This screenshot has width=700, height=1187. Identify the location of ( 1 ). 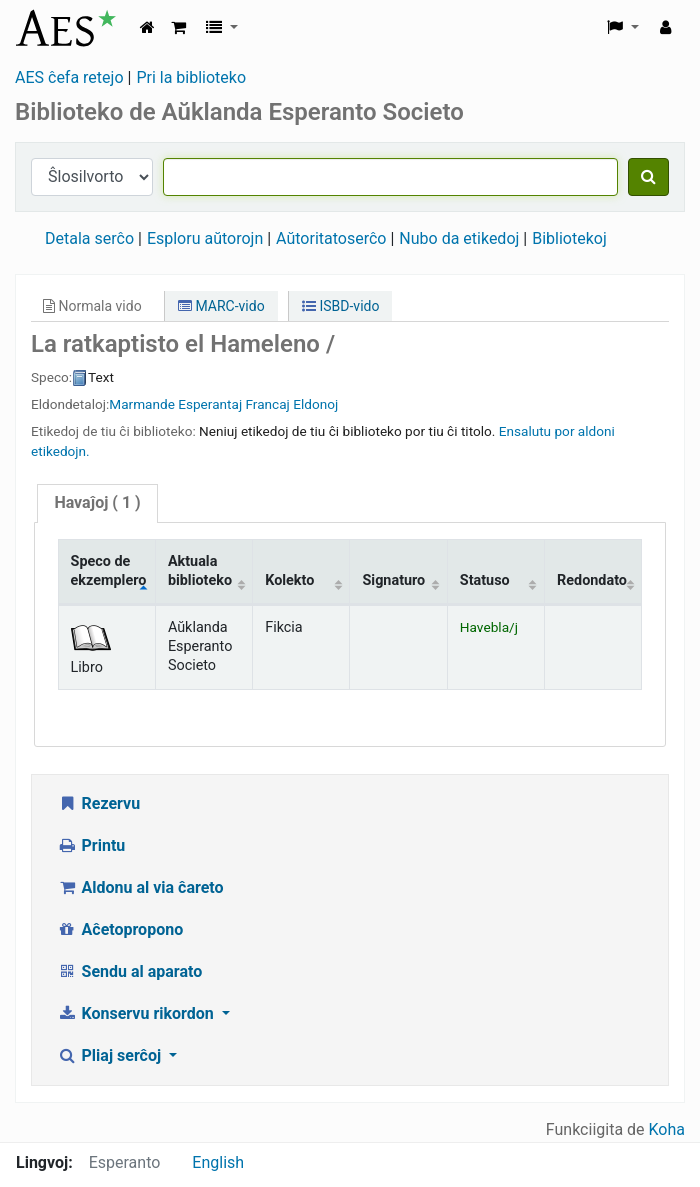
(97, 502).